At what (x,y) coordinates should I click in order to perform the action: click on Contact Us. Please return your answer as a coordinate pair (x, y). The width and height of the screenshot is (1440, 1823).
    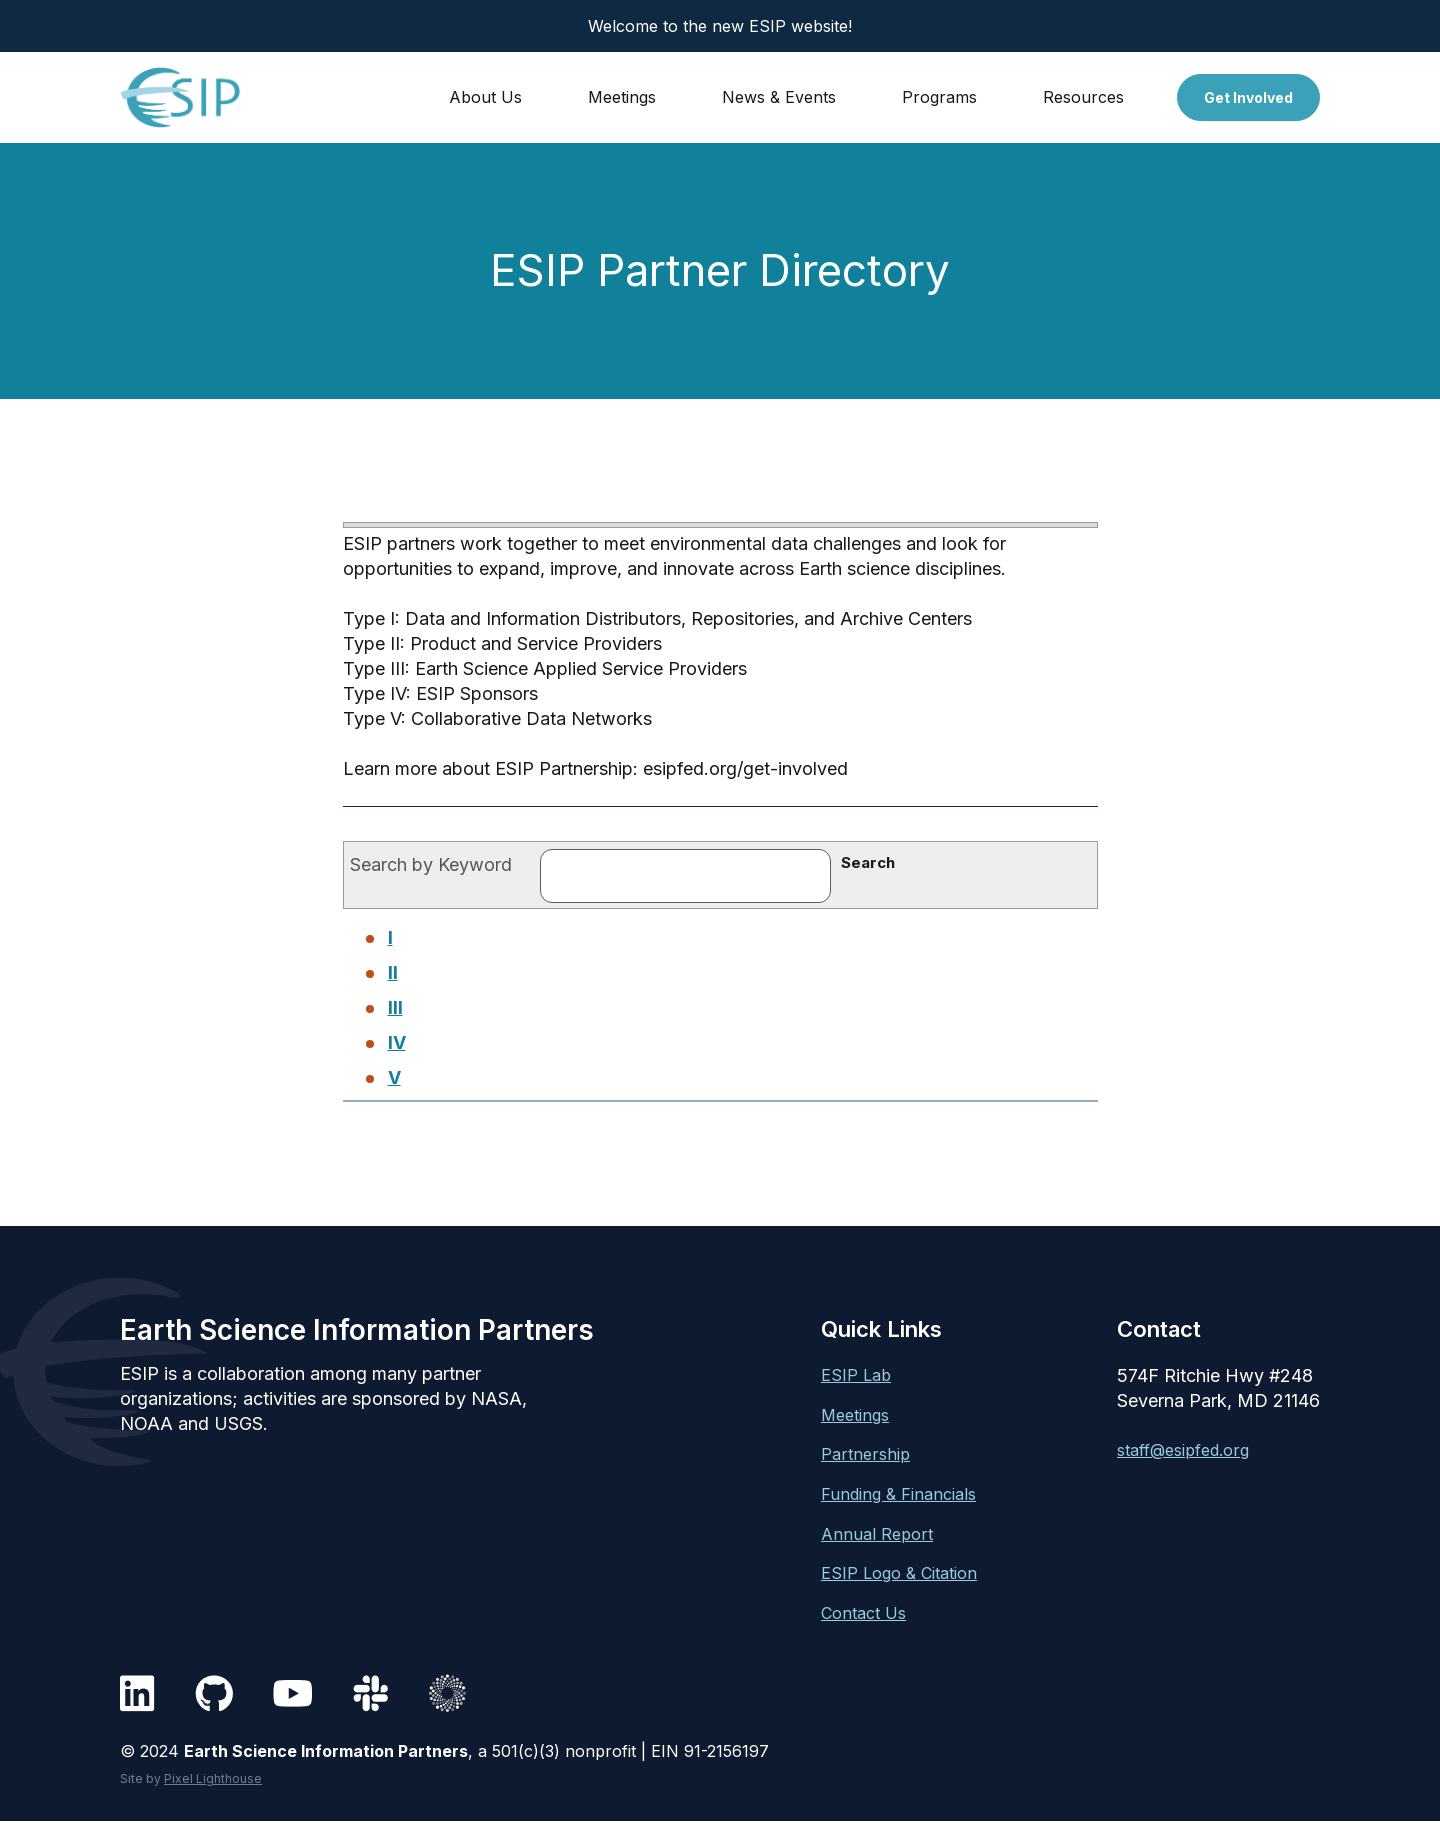
    Looking at the image, I should click on (863, 1613).